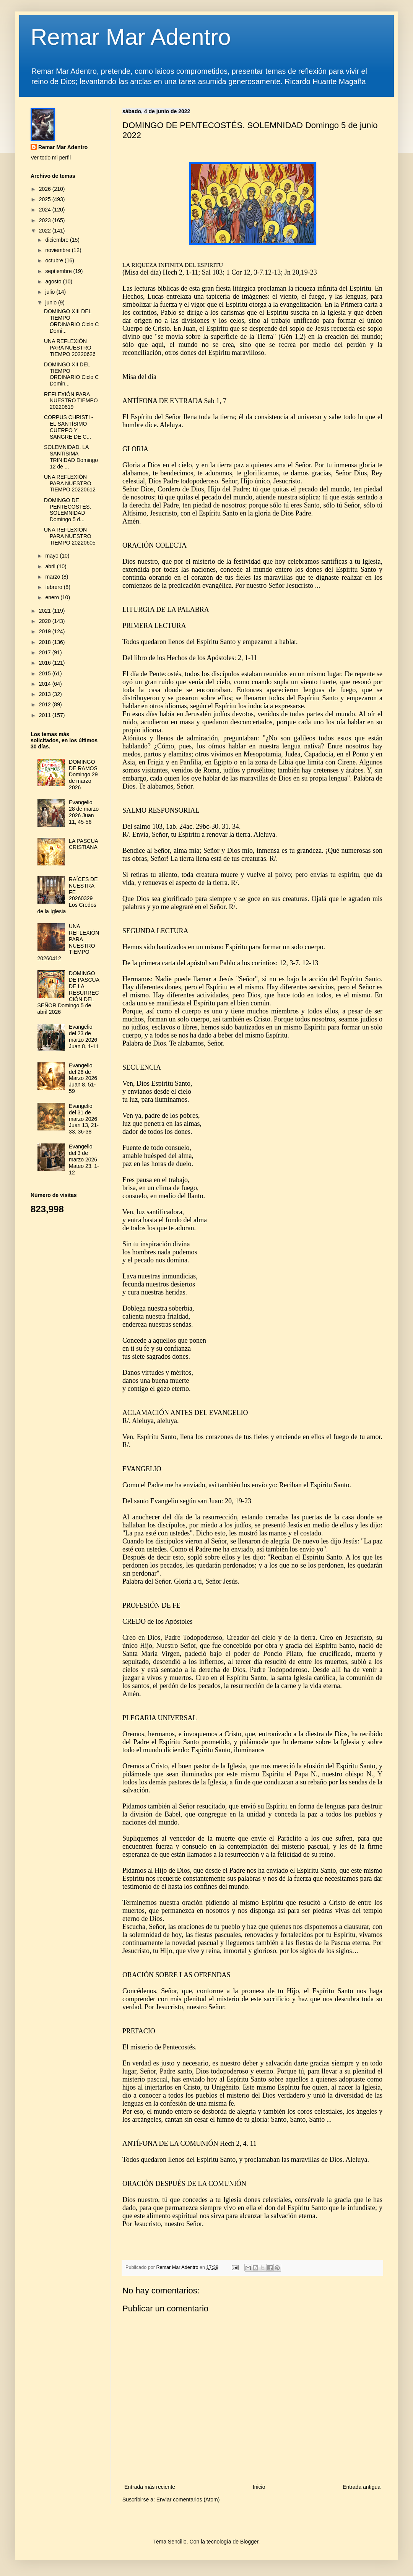  I want to click on CORPUS CHRISTI - EL SANTÍSIMO CUERPO Y SANGRE DE C..., so click(68, 426).